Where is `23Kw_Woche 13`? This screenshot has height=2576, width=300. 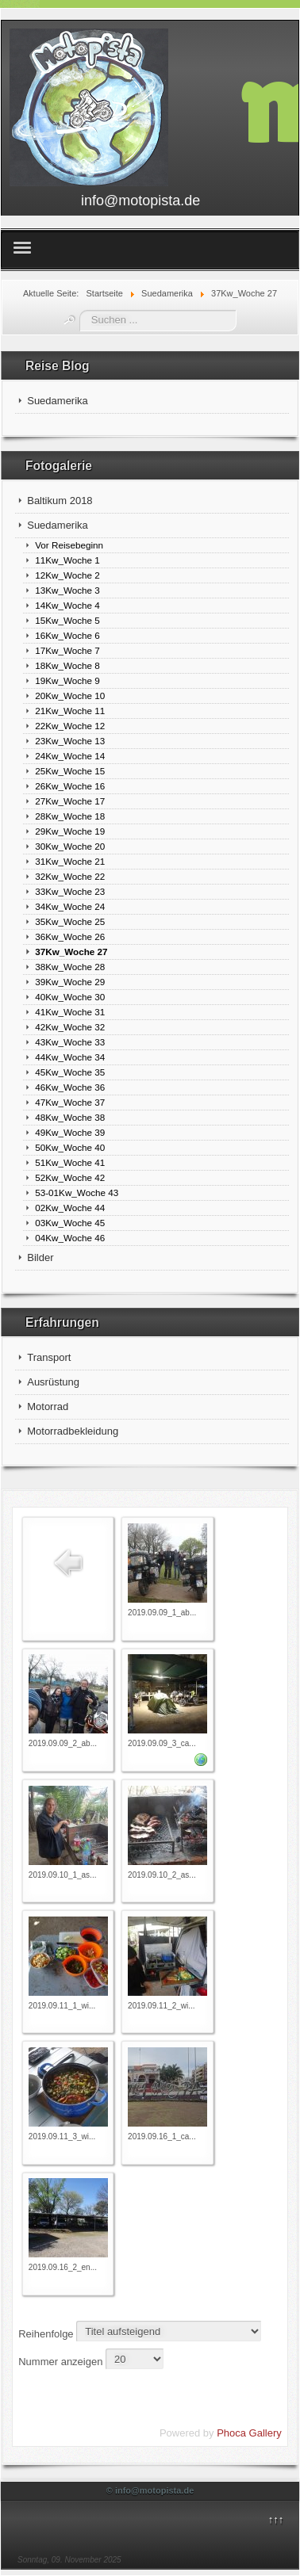
23Kw_Woche 13 is located at coordinates (70, 741).